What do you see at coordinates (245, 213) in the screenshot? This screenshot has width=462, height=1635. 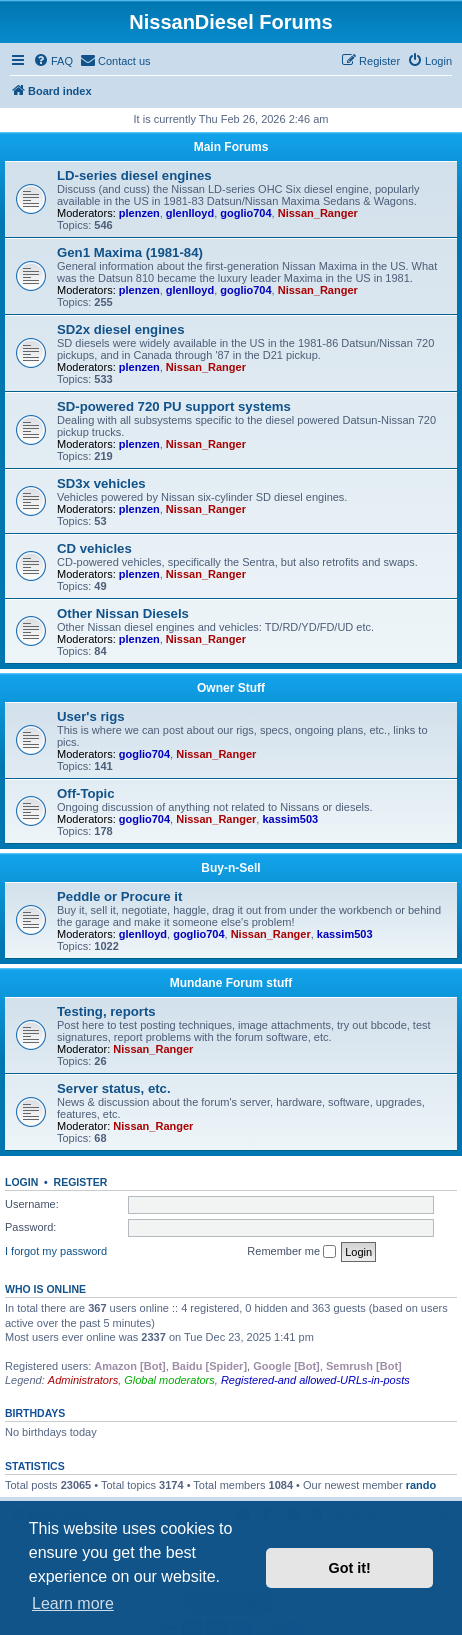 I see `goglio704` at bounding box center [245, 213].